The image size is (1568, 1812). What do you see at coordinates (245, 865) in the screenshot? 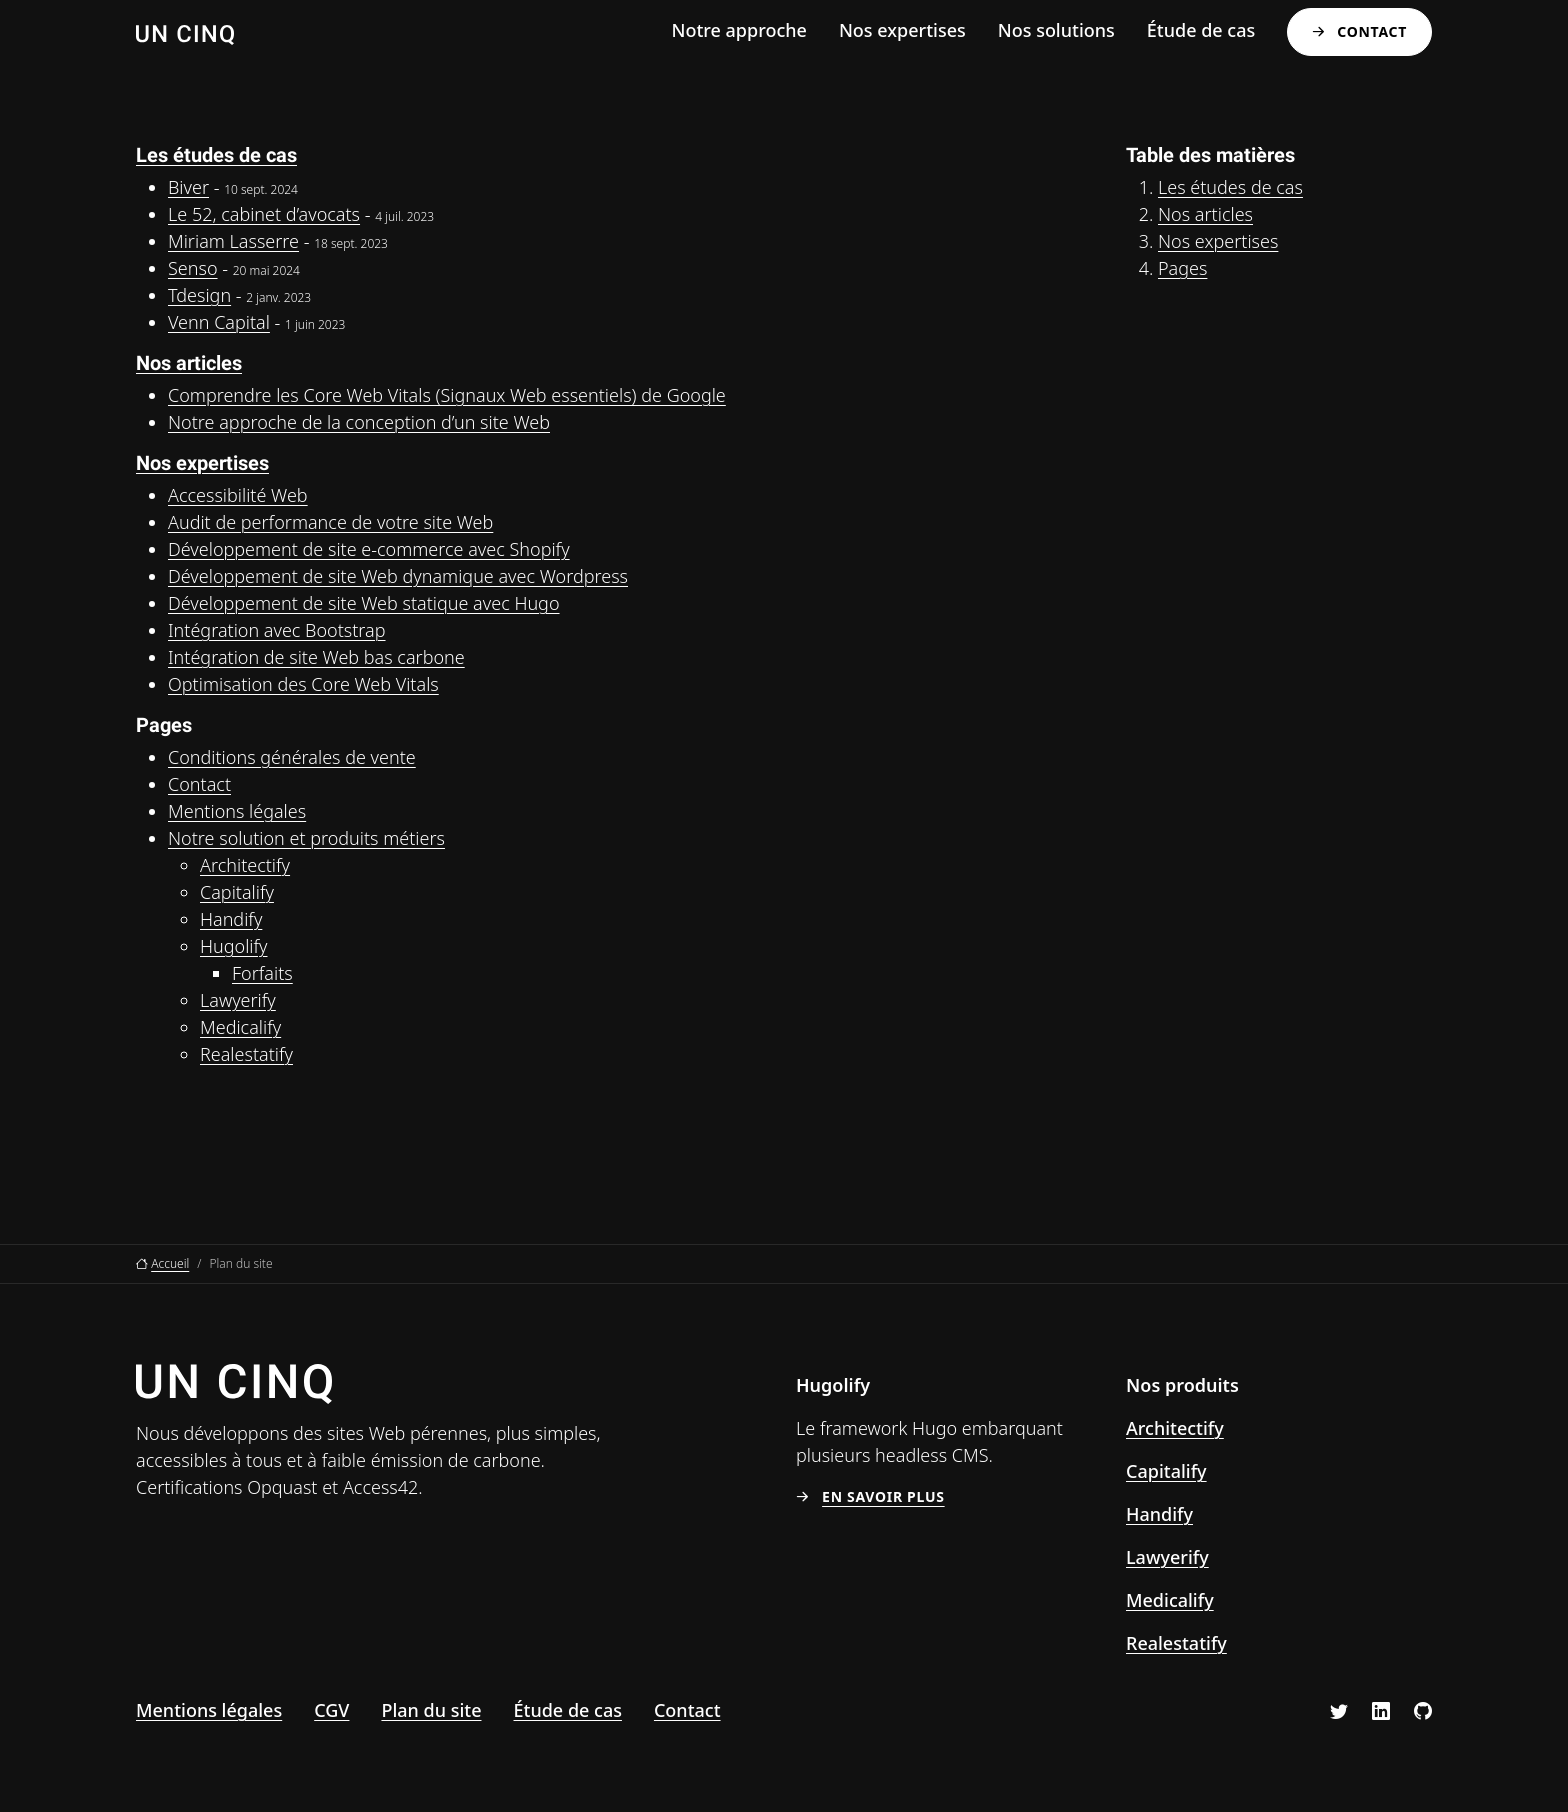
I see `Architectify` at bounding box center [245, 865].